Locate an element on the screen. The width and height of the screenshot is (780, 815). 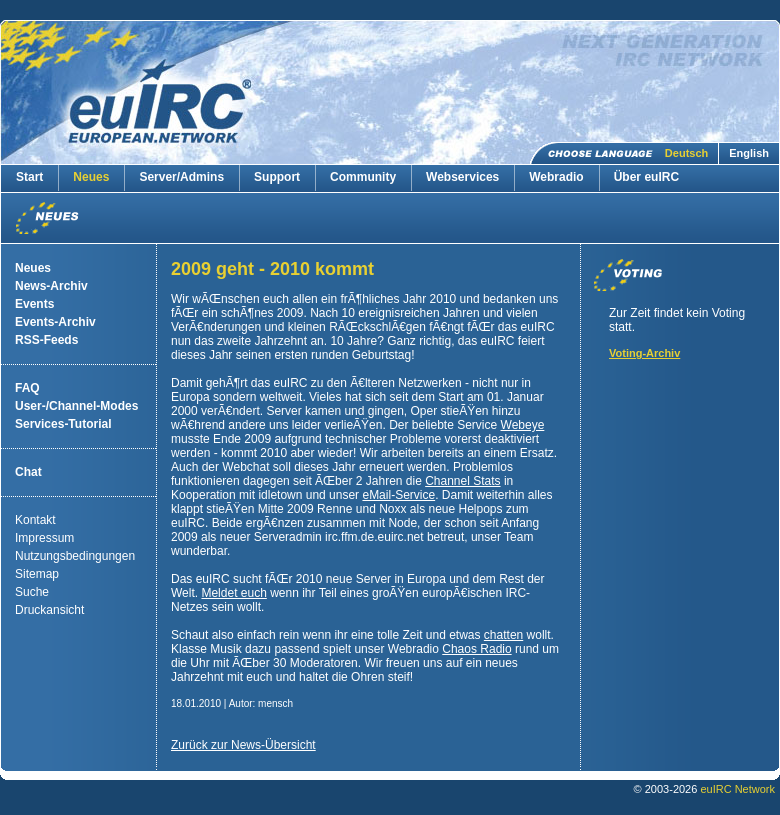
Services-Tutorial is located at coordinates (63, 424).